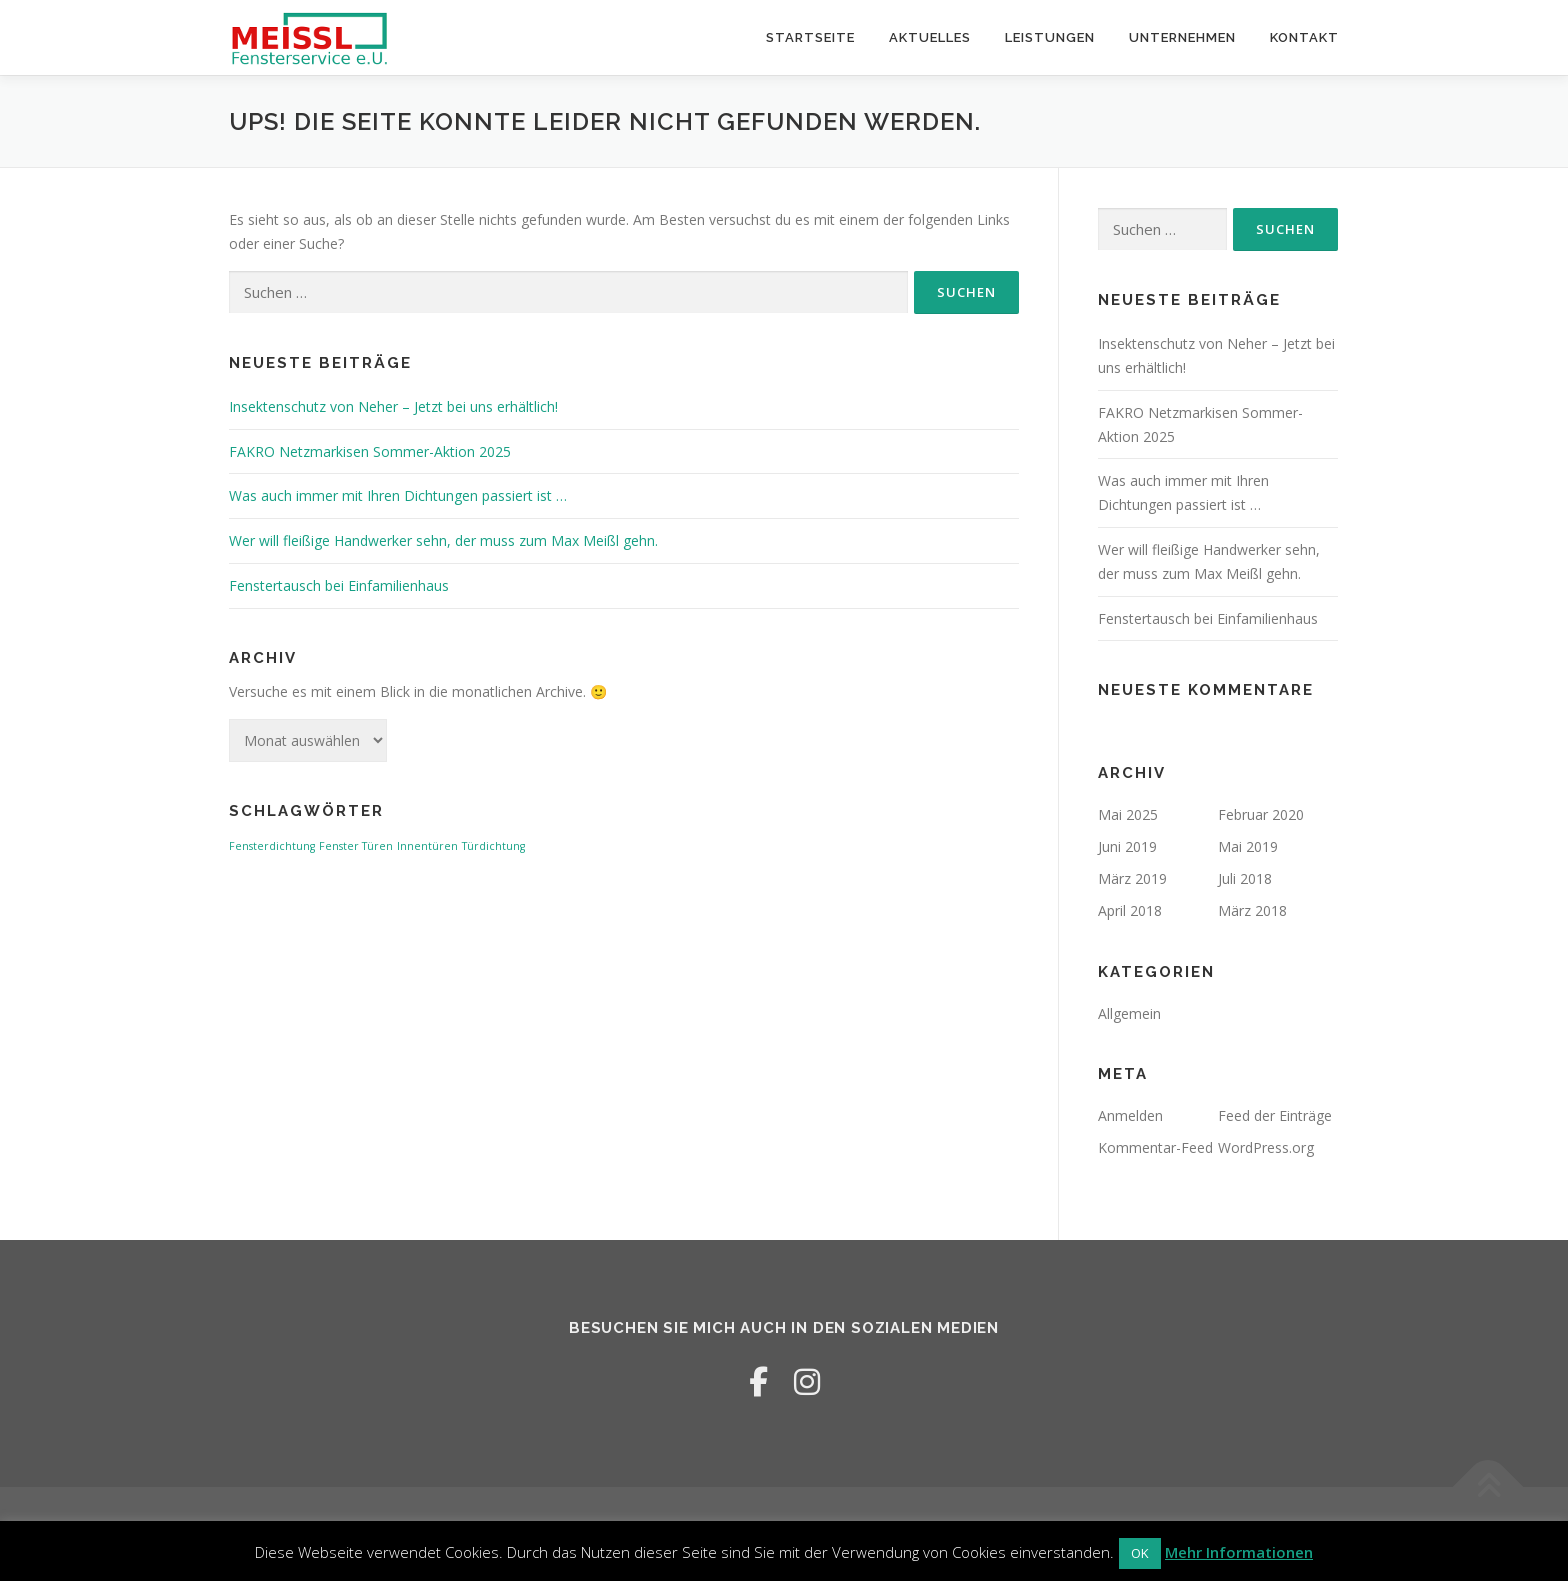 The image size is (1568, 1581). Describe the element at coordinates (1140, 1553) in the screenshot. I see `OK [button]` at that location.